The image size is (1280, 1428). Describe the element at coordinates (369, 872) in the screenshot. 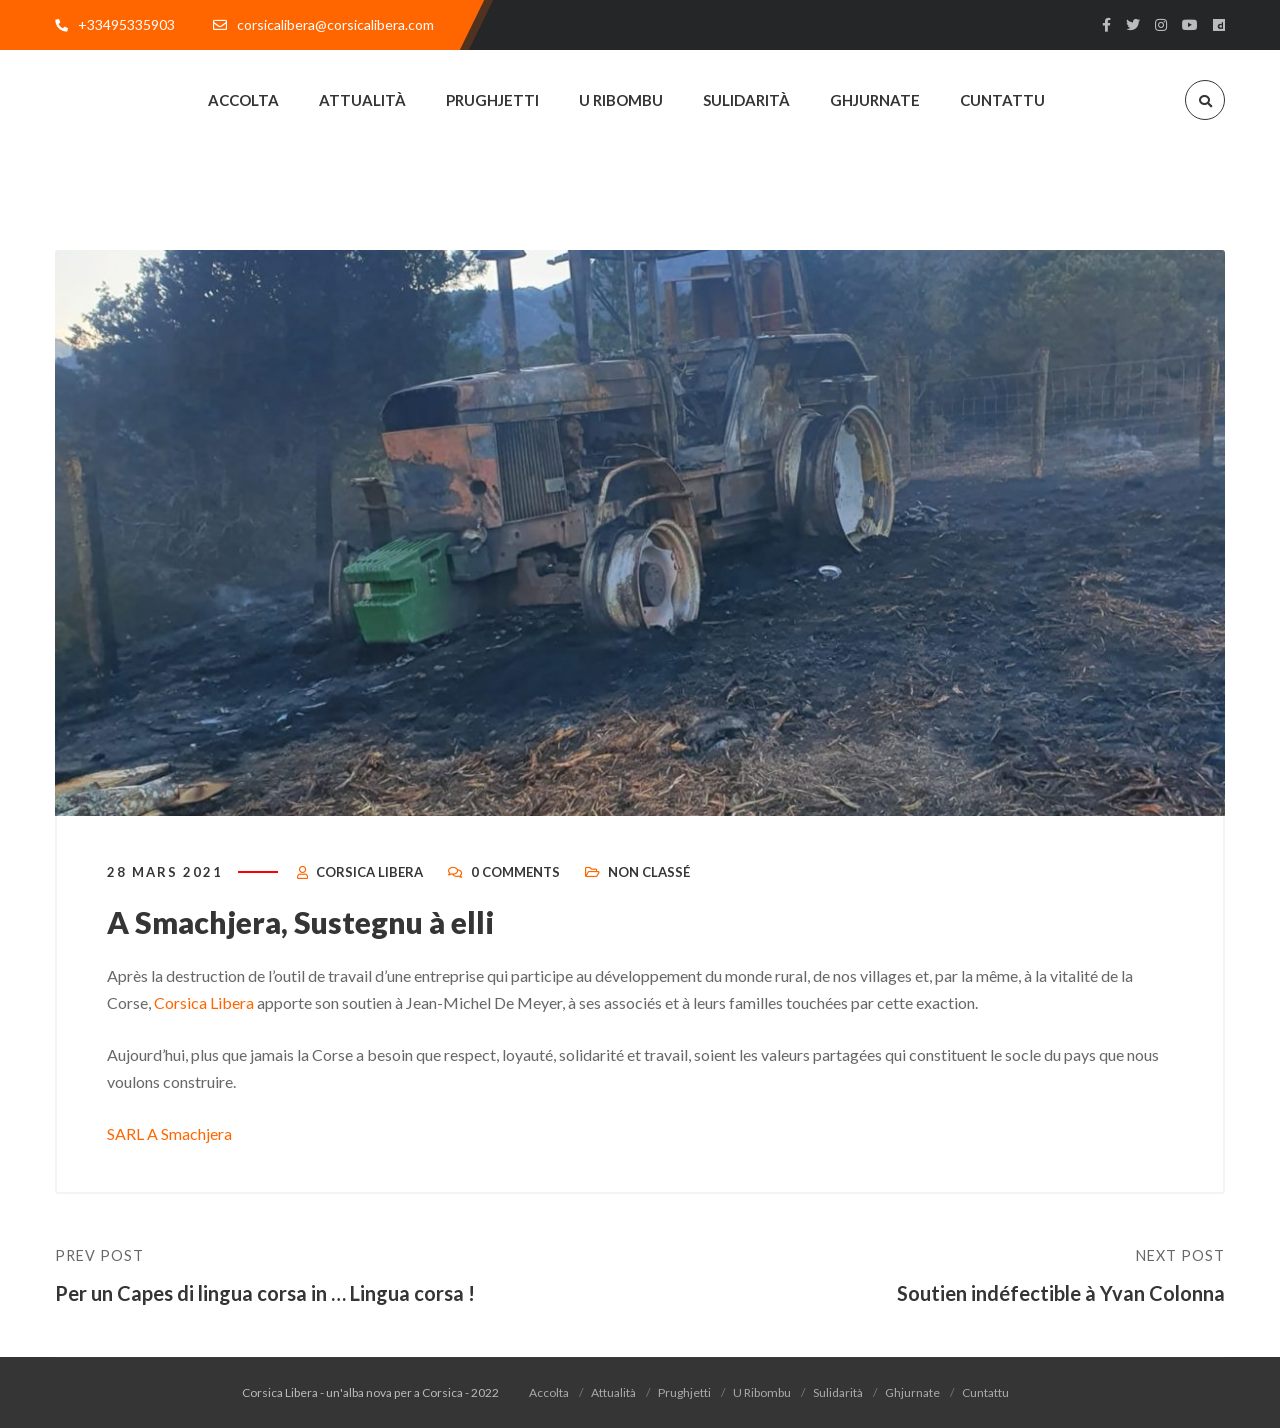

I see `Corsica Libera` at that location.